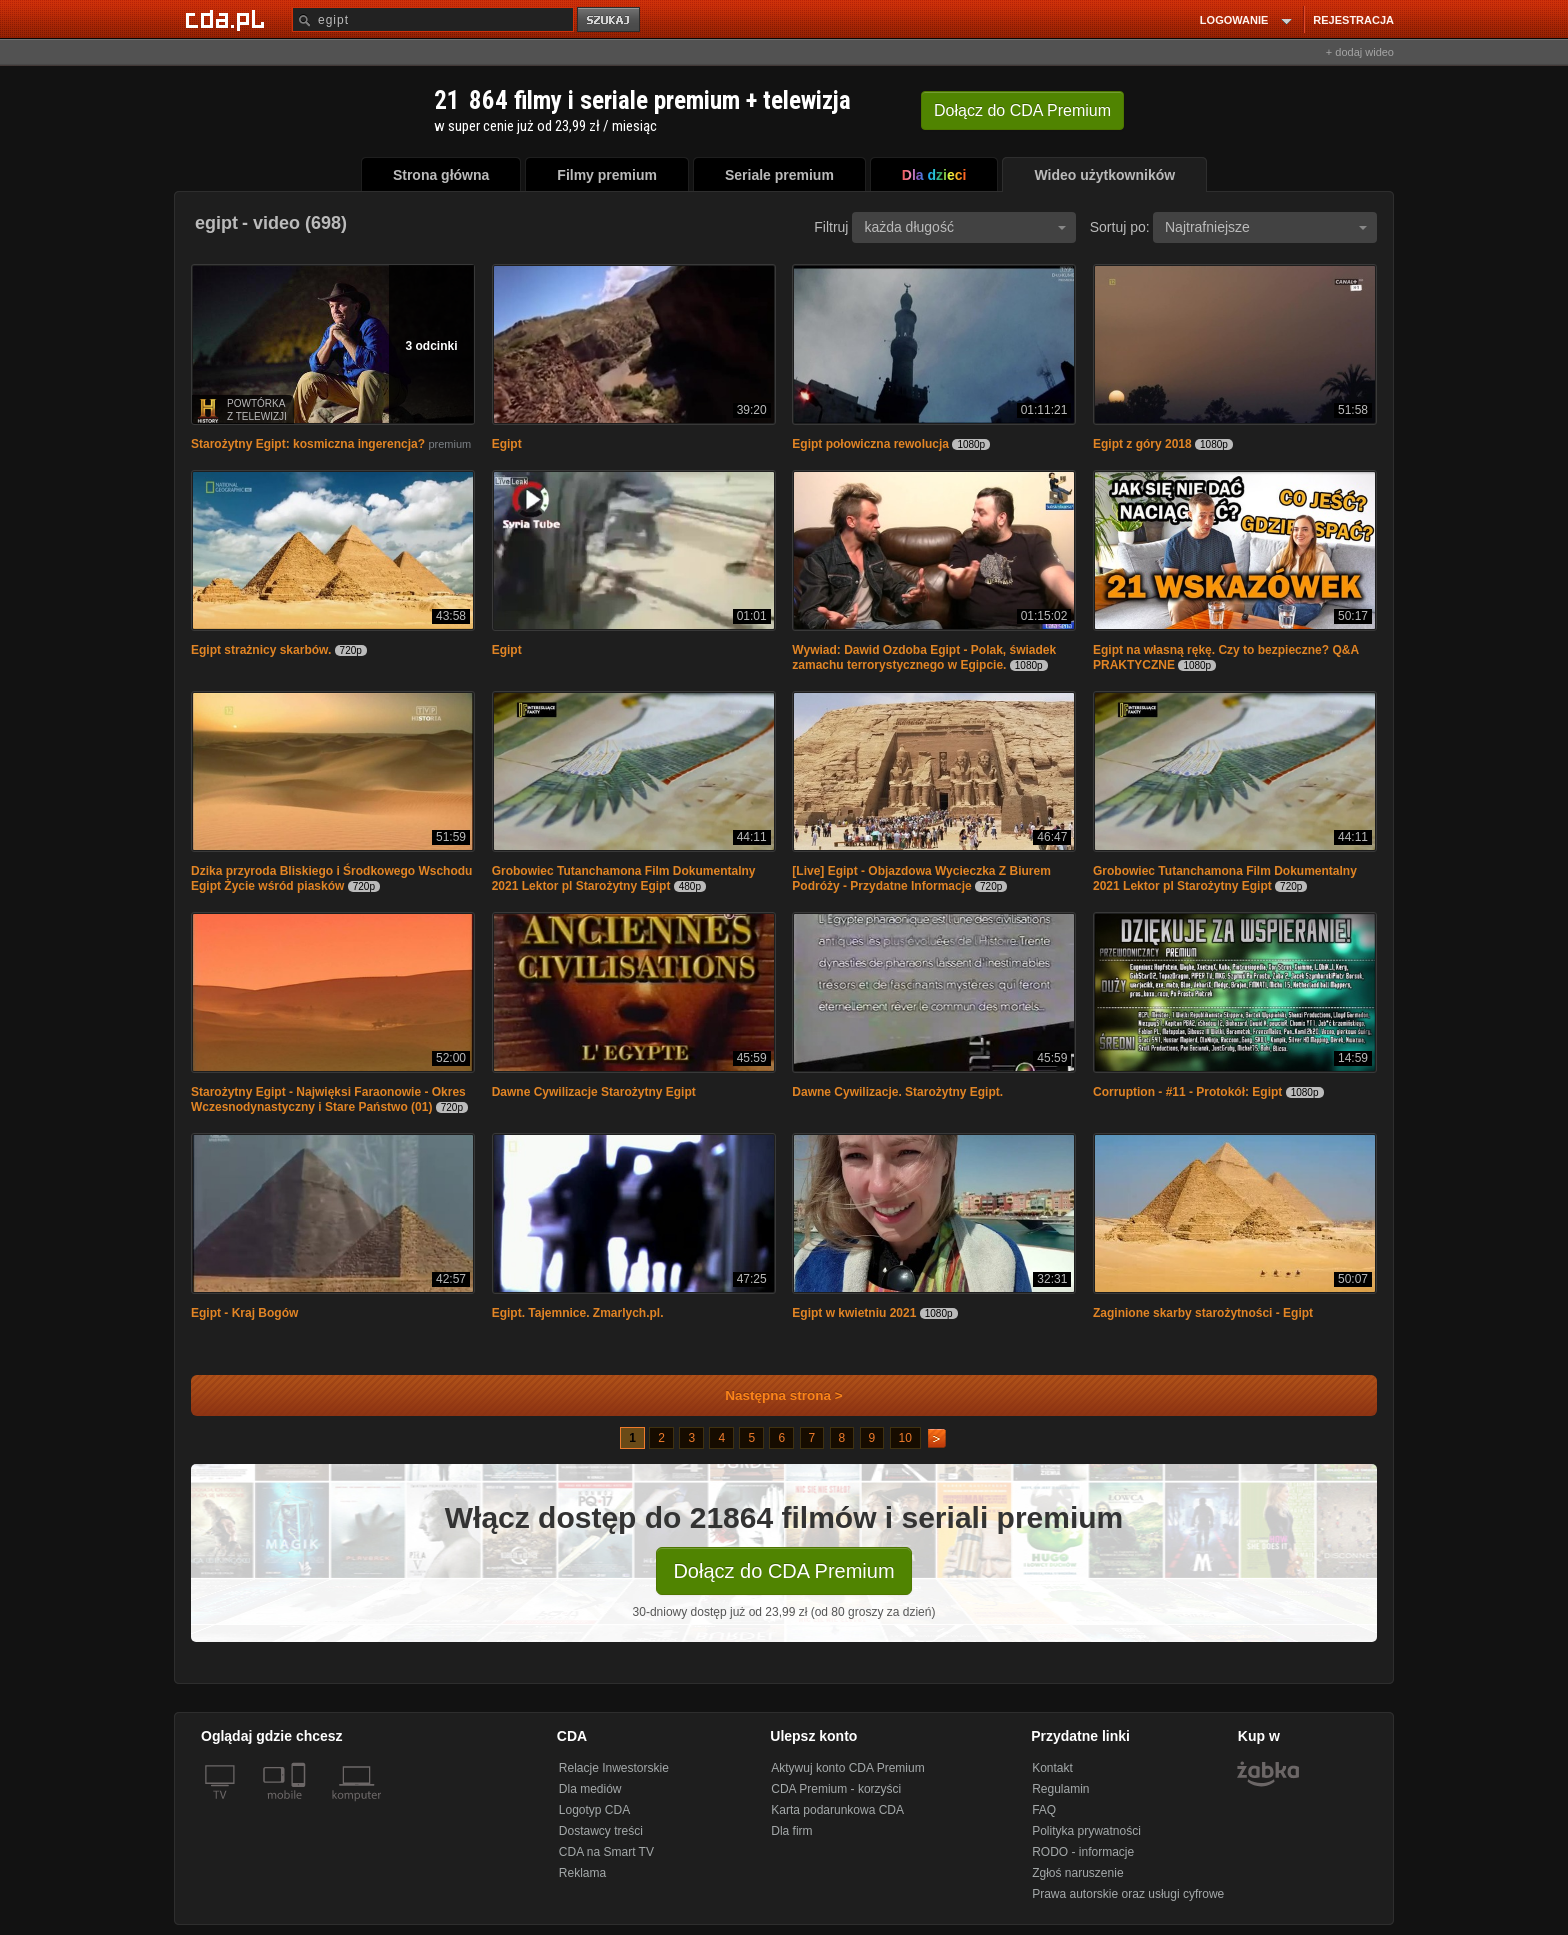 The image size is (1568, 1935). What do you see at coordinates (228, 19) in the screenshot?
I see `[Strona główna Cda.pl]` at bounding box center [228, 19].